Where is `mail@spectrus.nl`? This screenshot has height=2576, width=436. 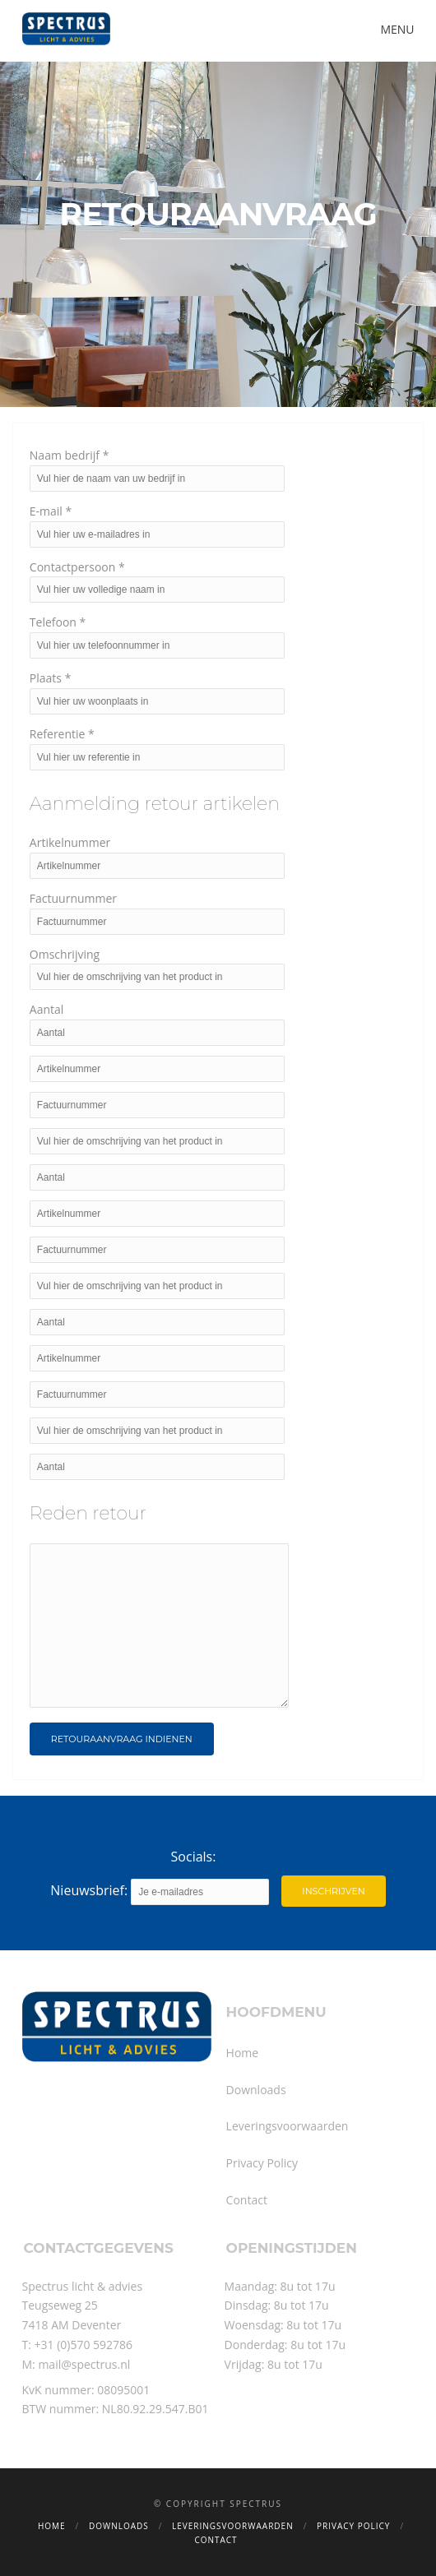
mail@spectrus.nl is located at coordinates (84, 2364).